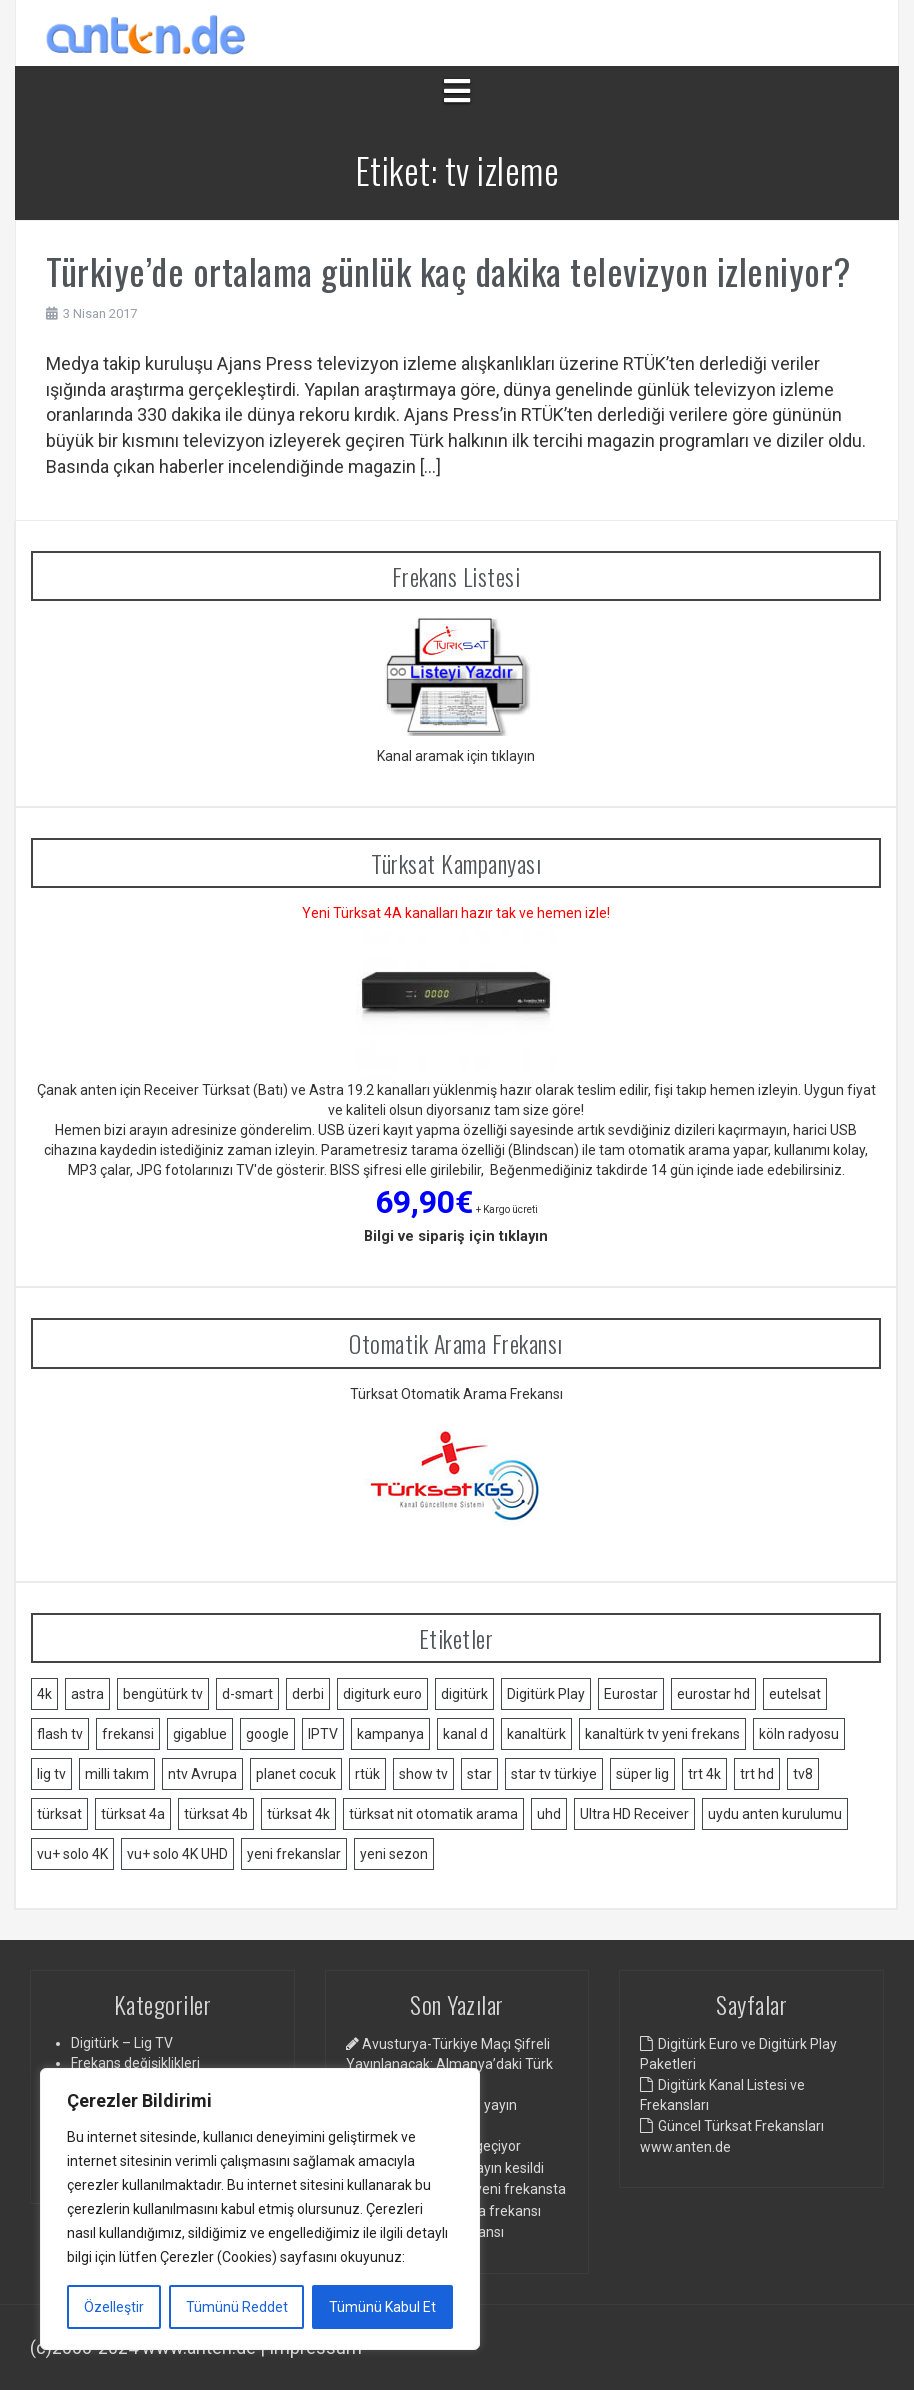 This screenshot has width=914, height=2390. I want to click on türksat 4a [türksat 4a (11 öge)], so click(133, 1814).